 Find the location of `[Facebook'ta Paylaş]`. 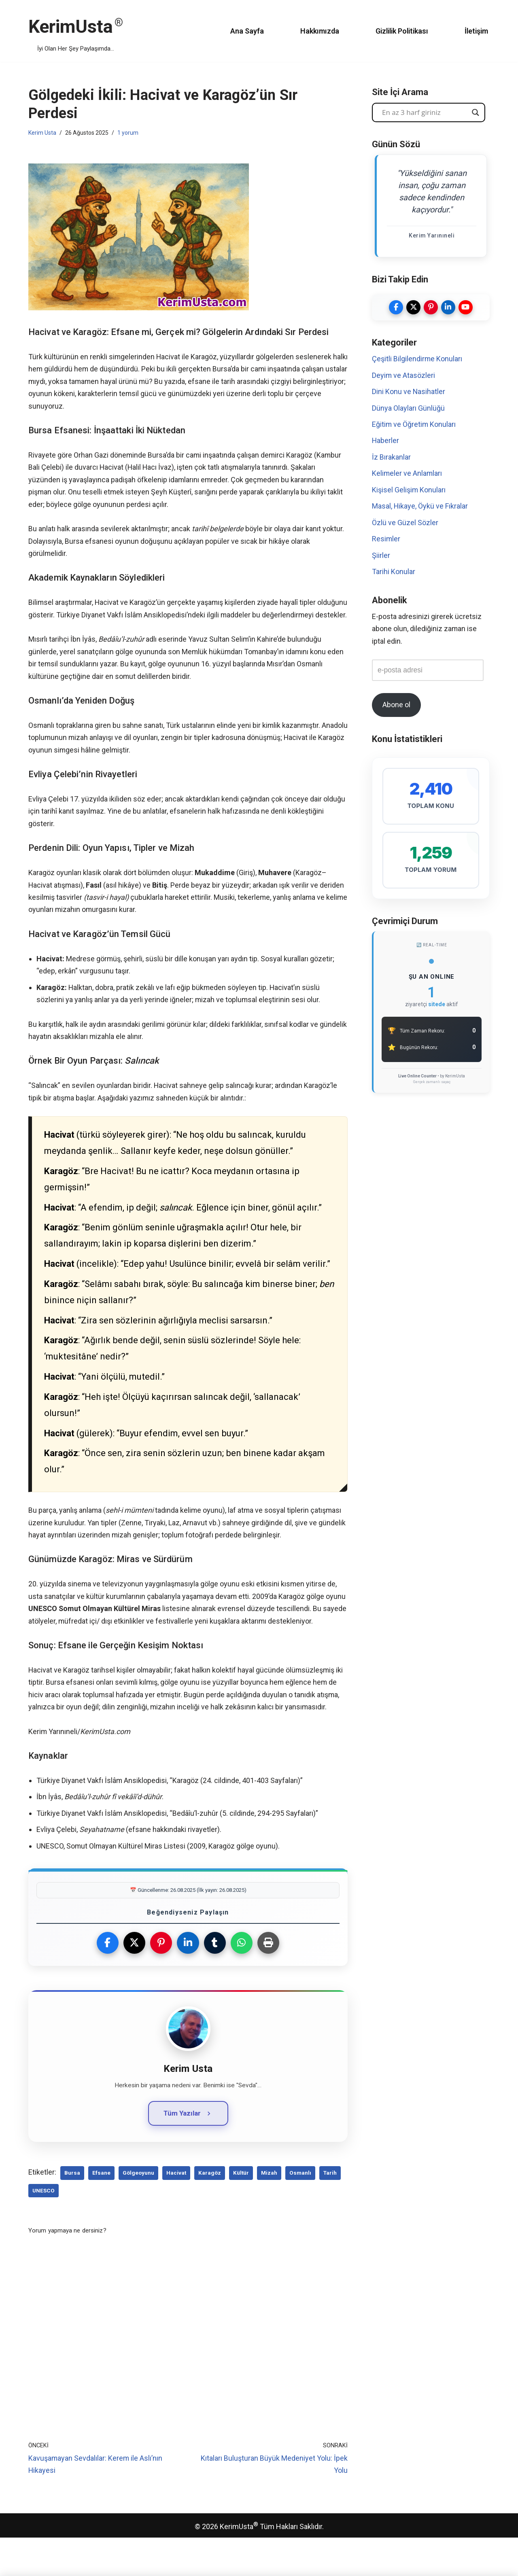

[Facebook'ta Paylaş] is located at coordinates (107, 1980).